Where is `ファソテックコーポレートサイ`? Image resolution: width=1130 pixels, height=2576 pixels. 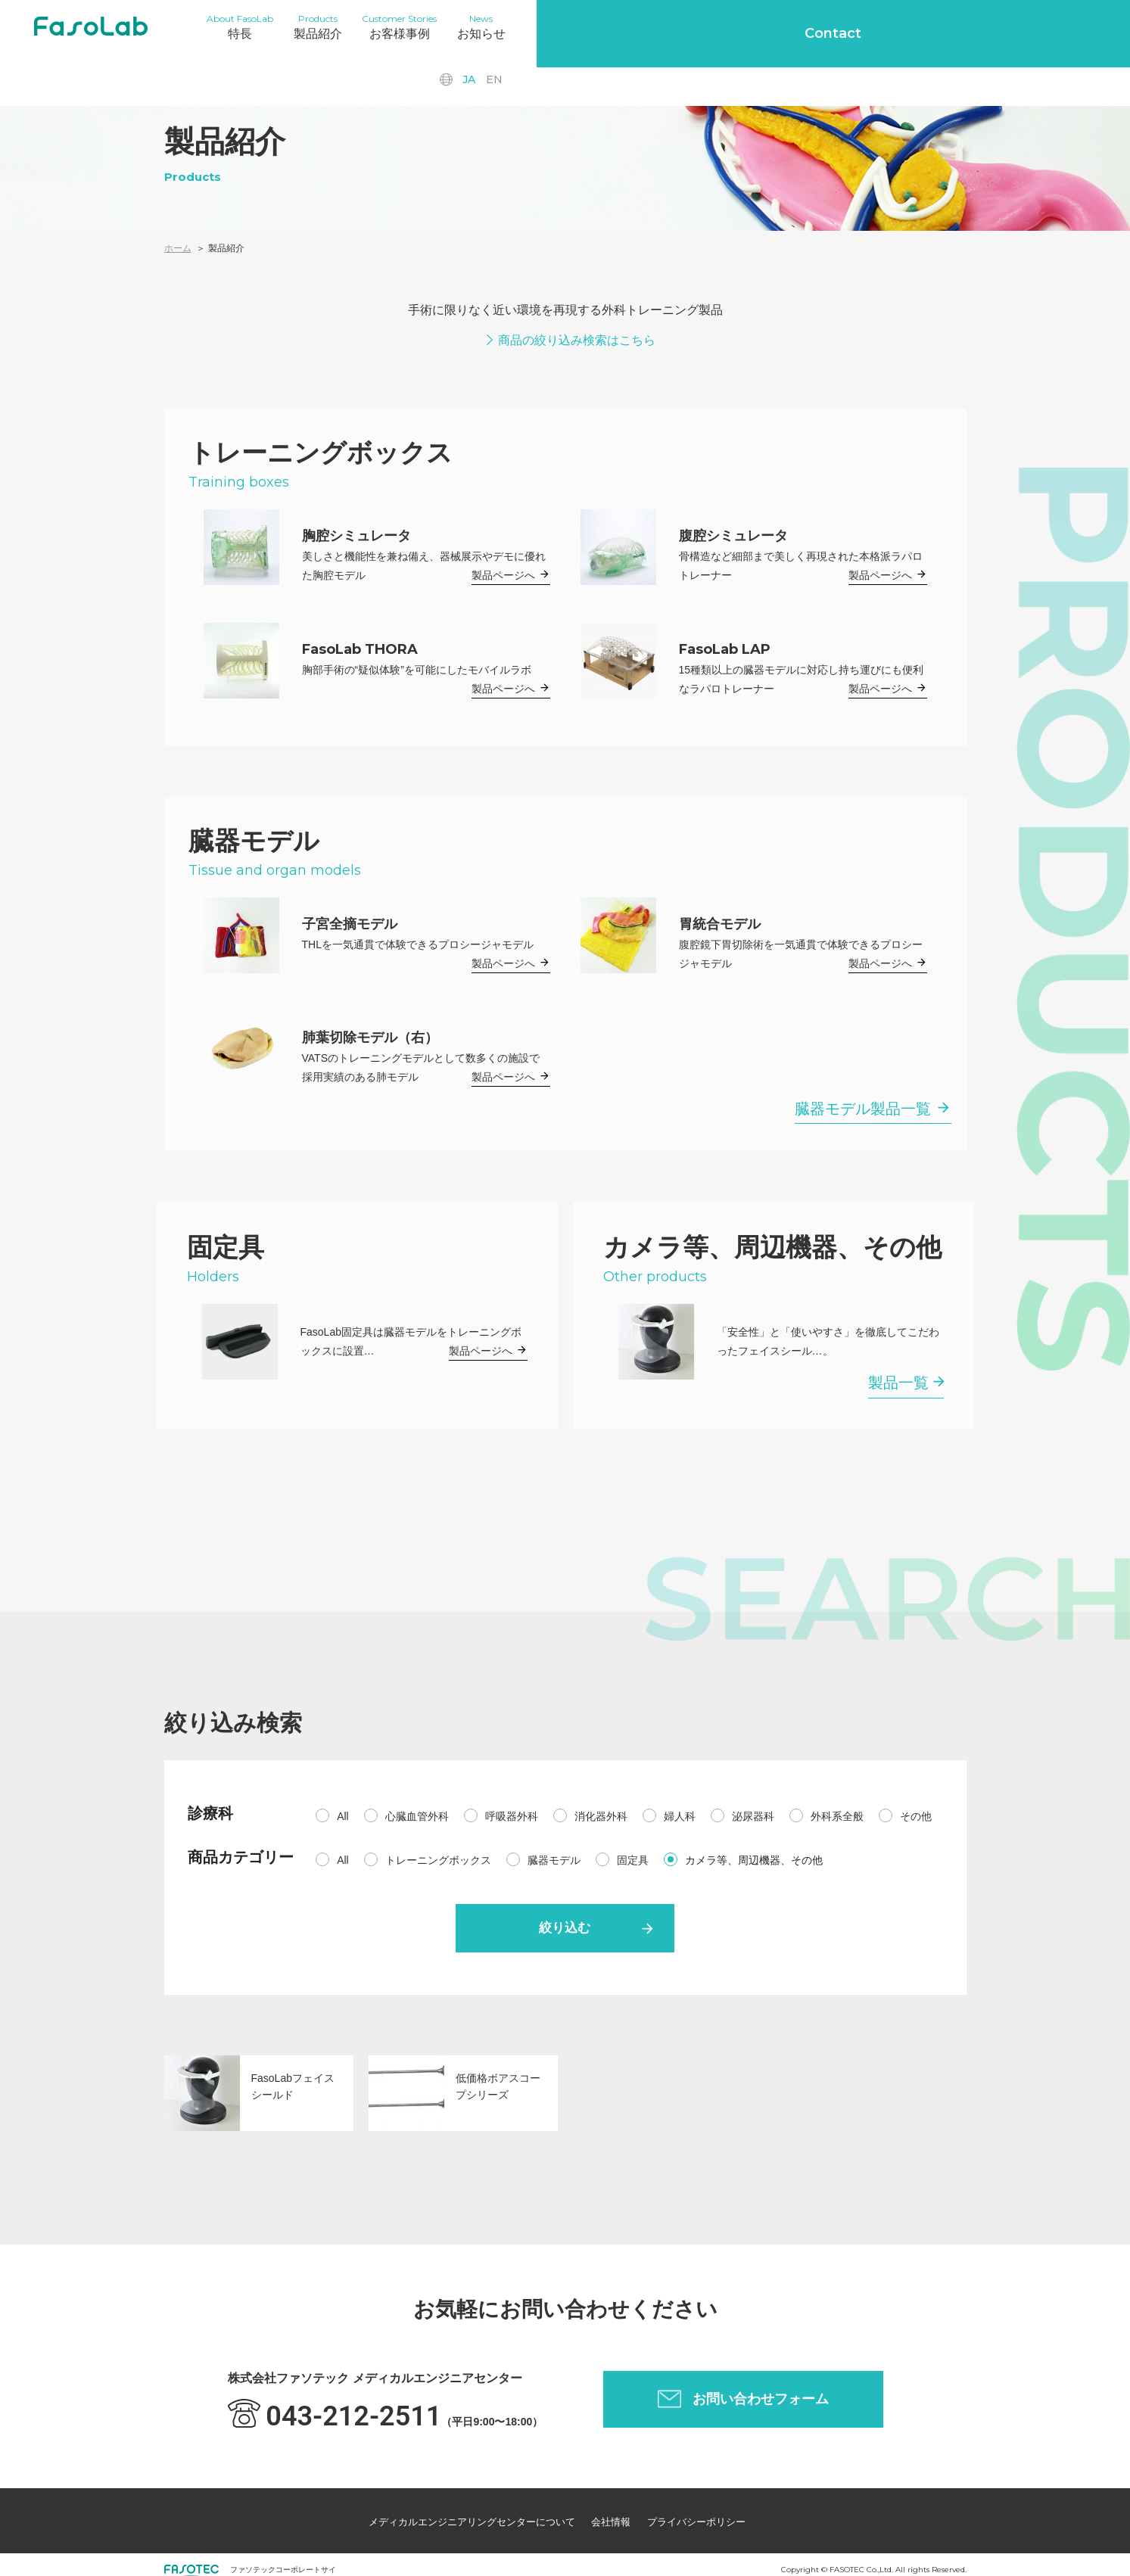 ファソテックコーポレートサイ is located at coordinates (283, 2555).